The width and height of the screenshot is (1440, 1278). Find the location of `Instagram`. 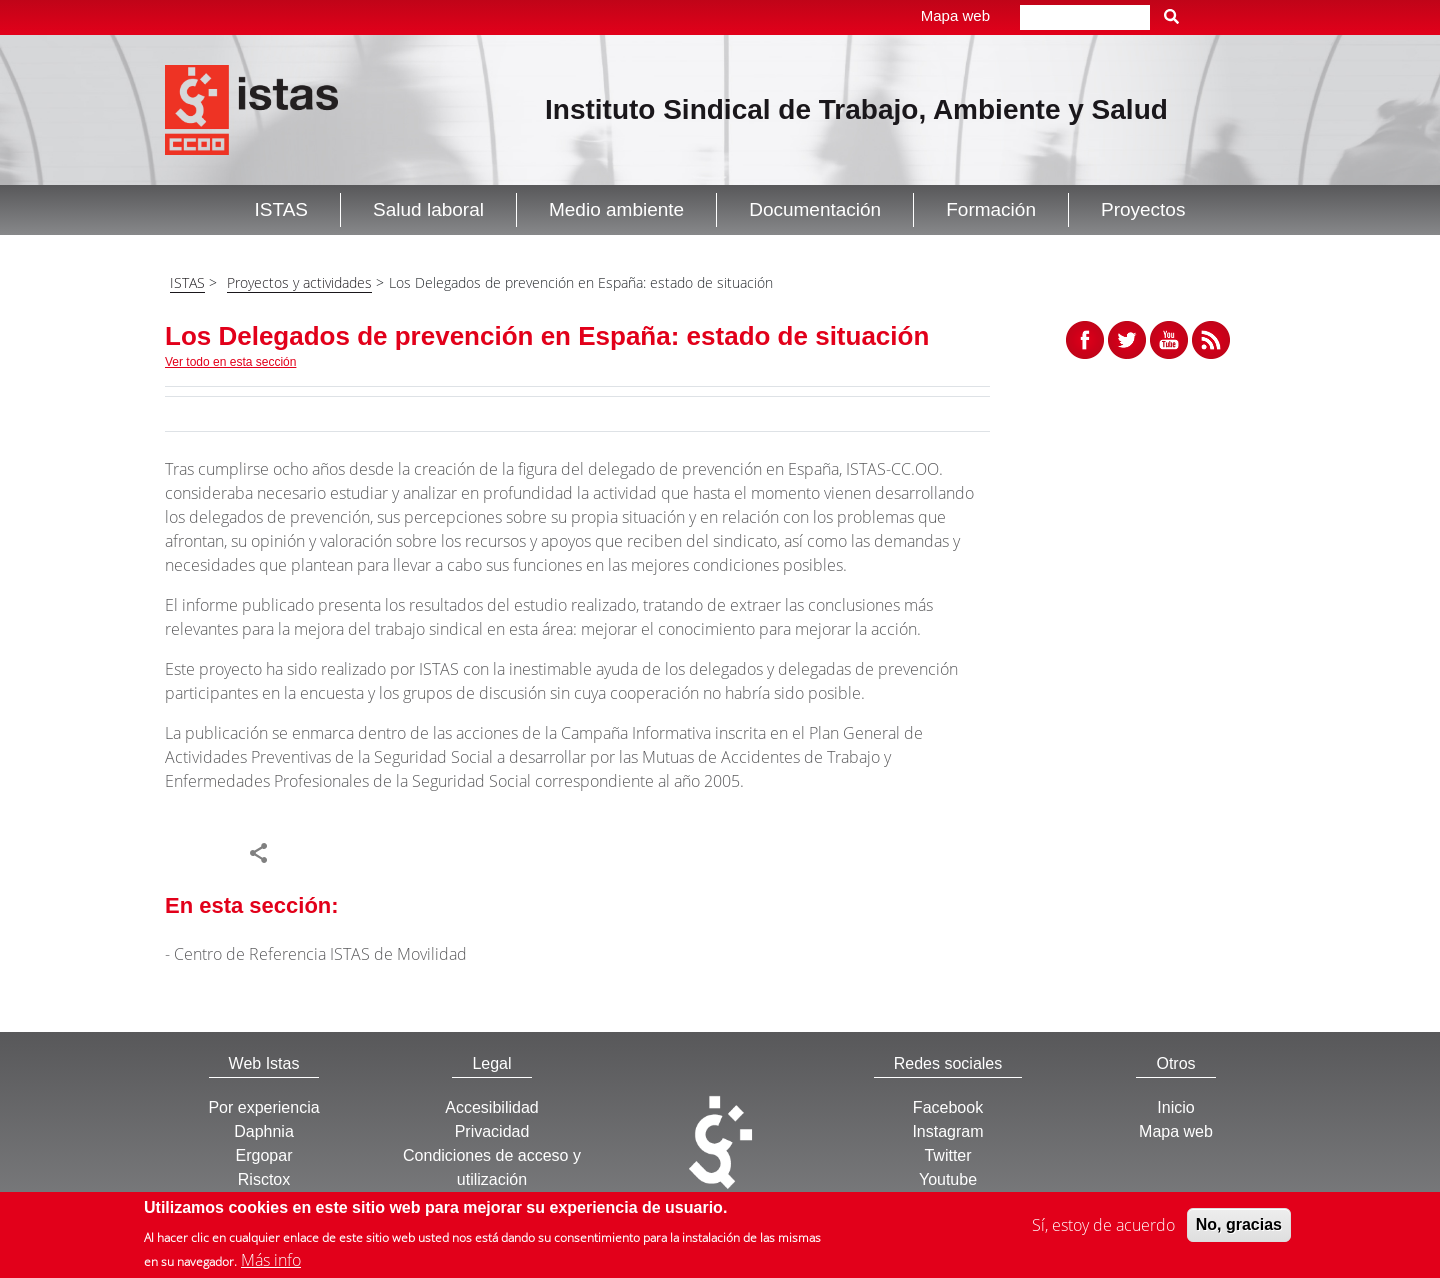

Instagram is located at coordinates (947, 1131).